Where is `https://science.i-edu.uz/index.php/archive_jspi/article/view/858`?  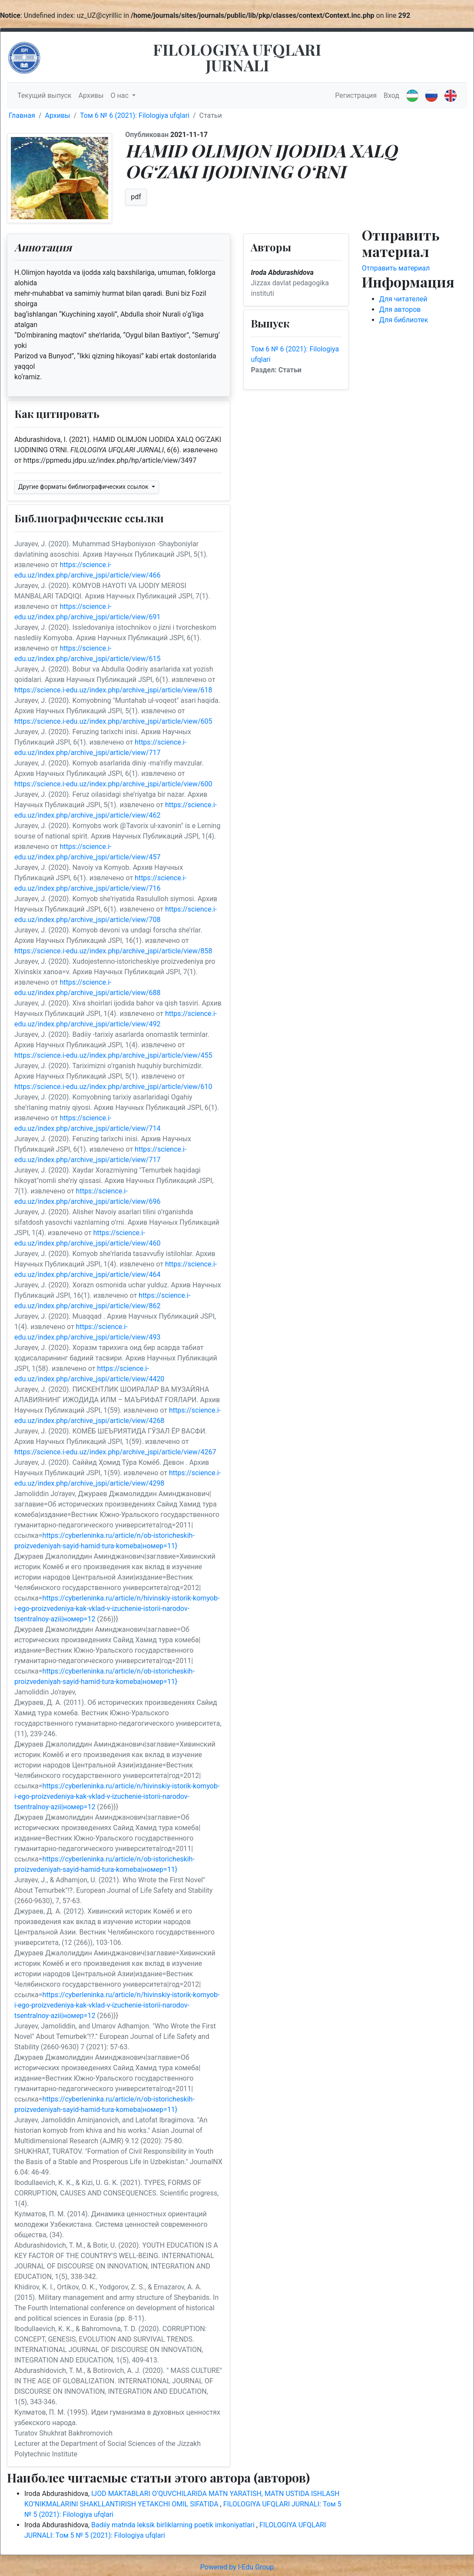
https://science.i-edu.uz/index.php/archive_jspi/article/view/858 is located at coordinates (113, 951).